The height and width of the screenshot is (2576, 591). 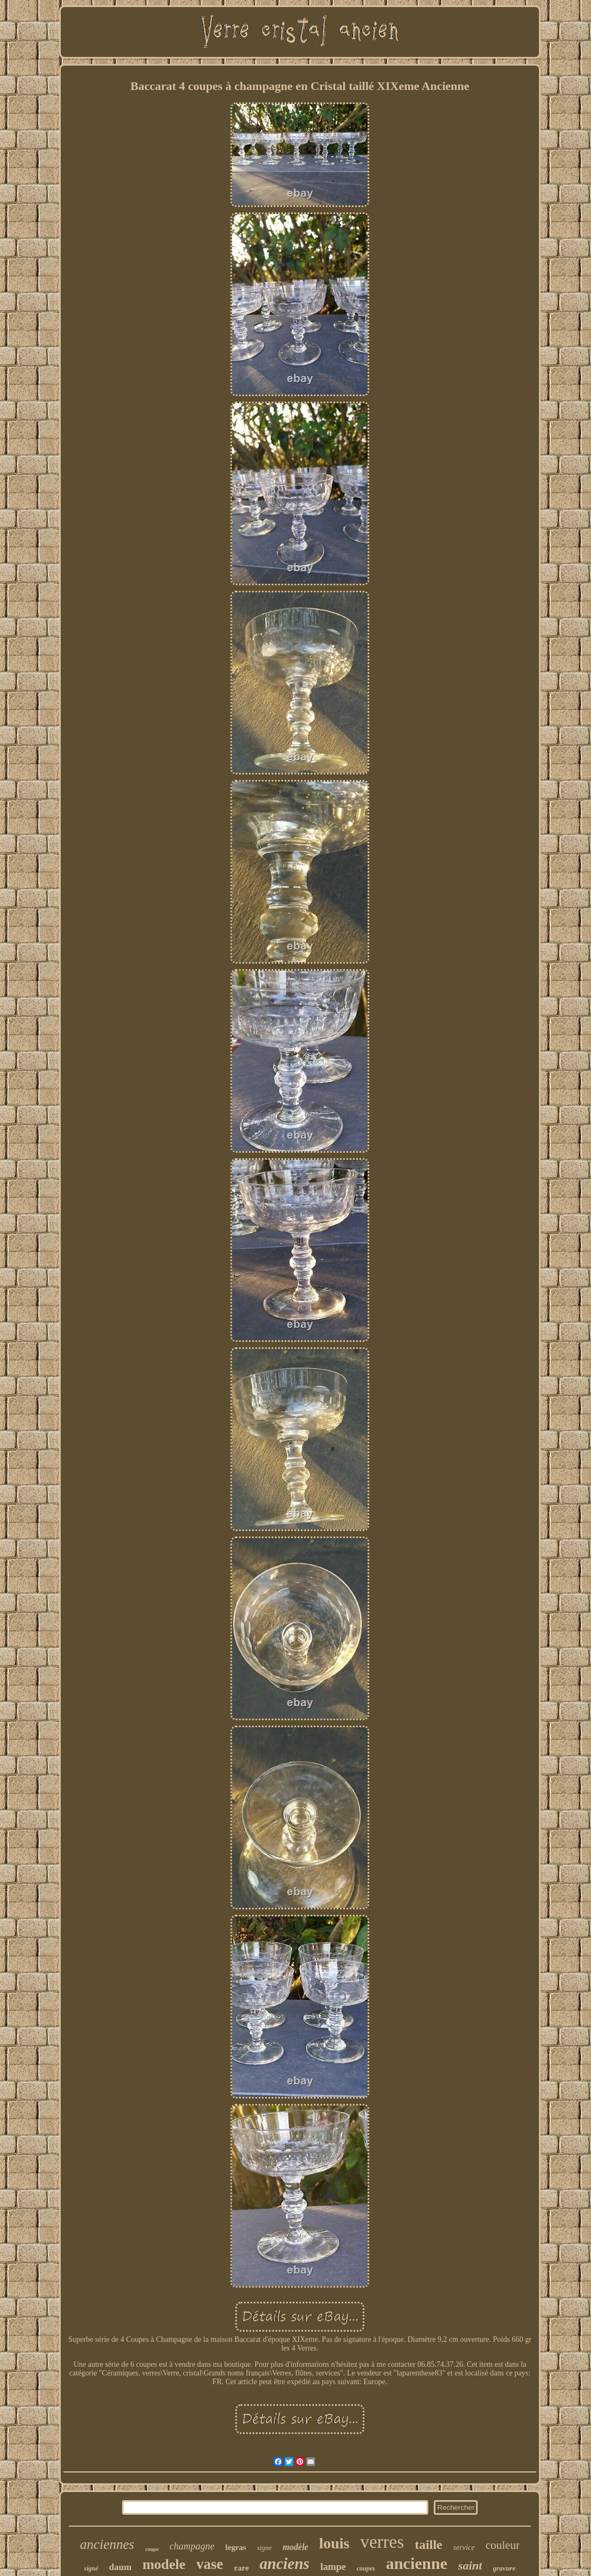 What do you see at coordinates (192, 2546) in the screenshot?
I see `champagne` at bounding box center [192, 2546].